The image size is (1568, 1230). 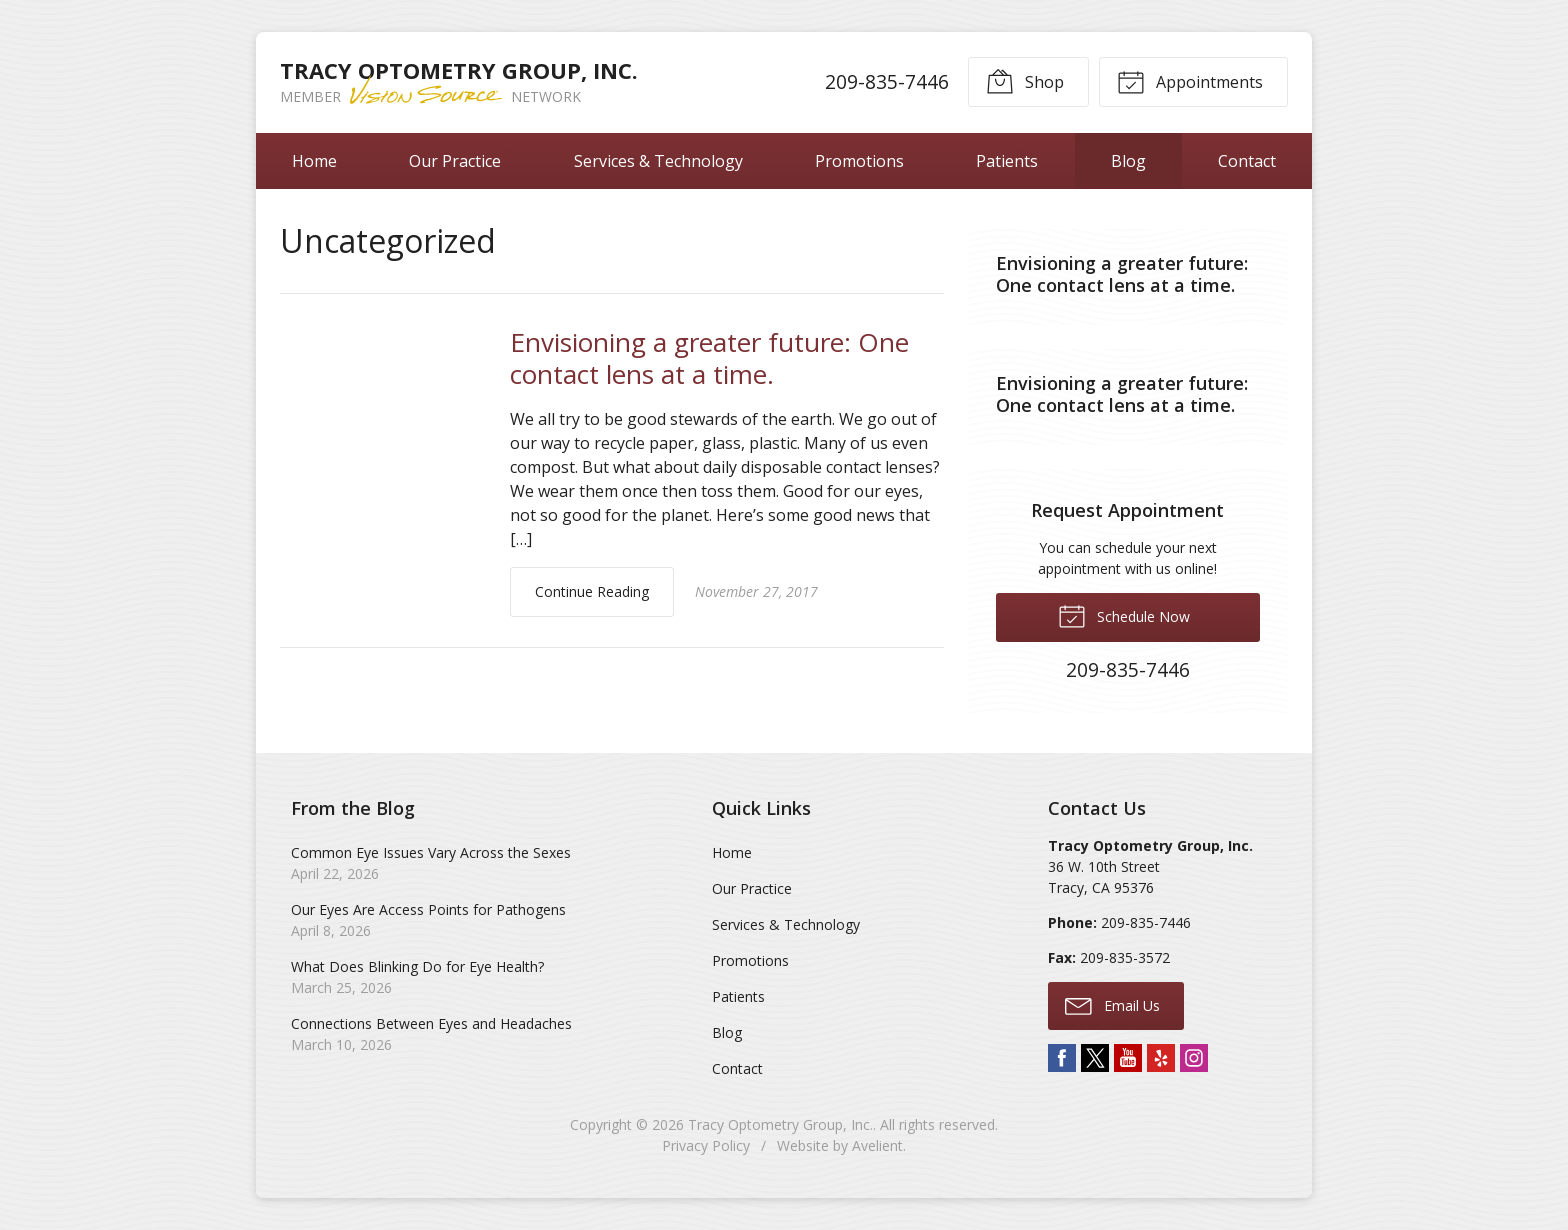 I want to click on 209-835-7446, so click(x=887, y=81).